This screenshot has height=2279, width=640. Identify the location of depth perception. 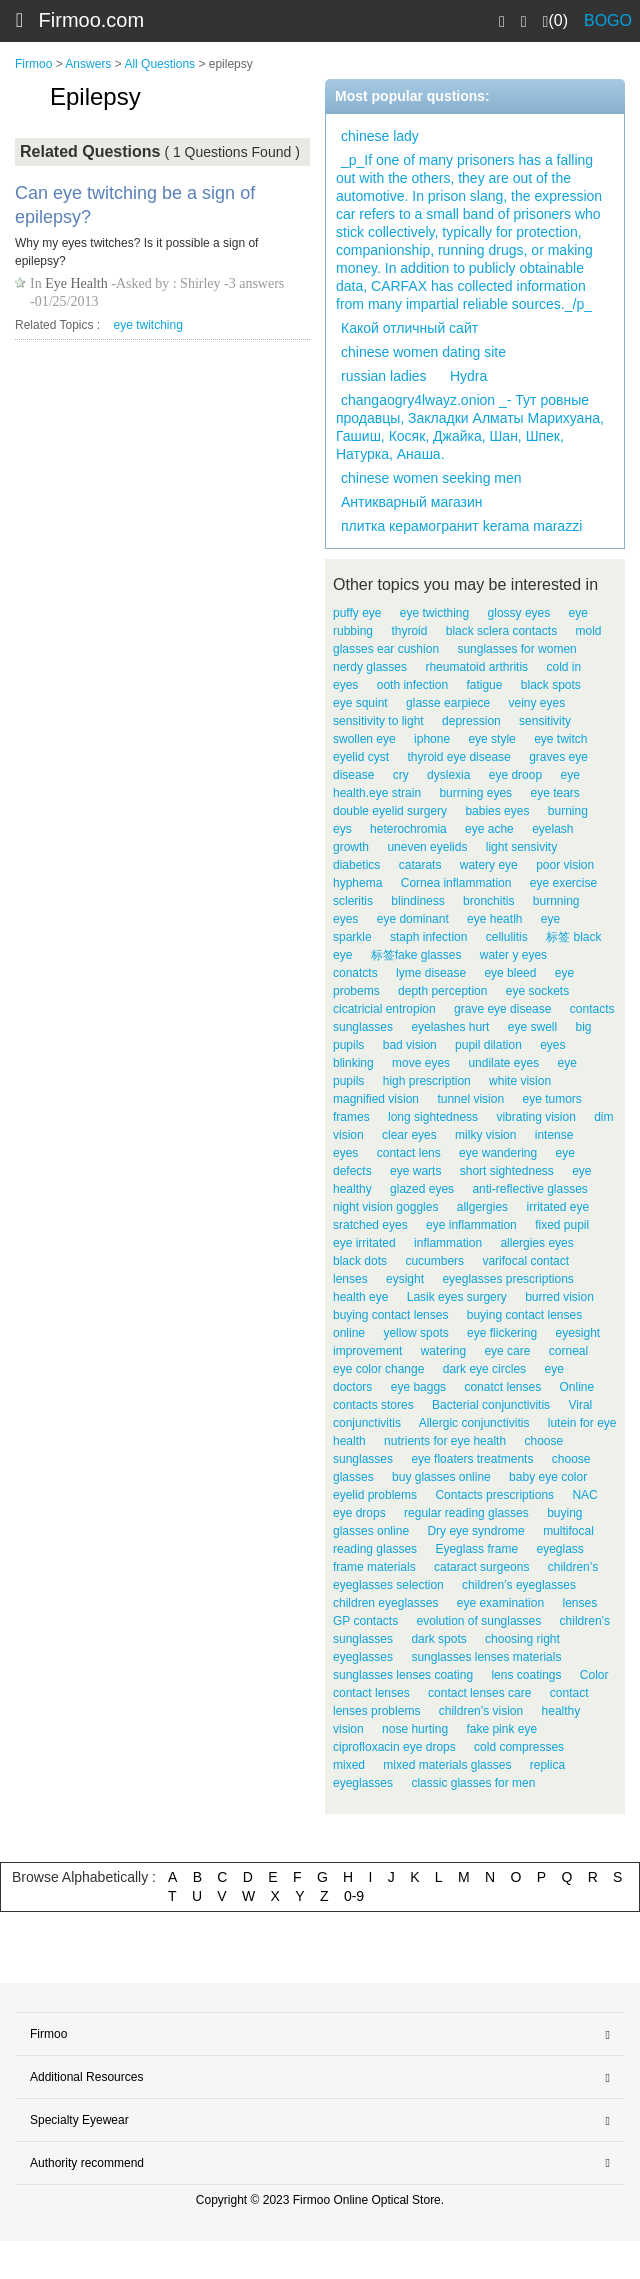
(442, 991).